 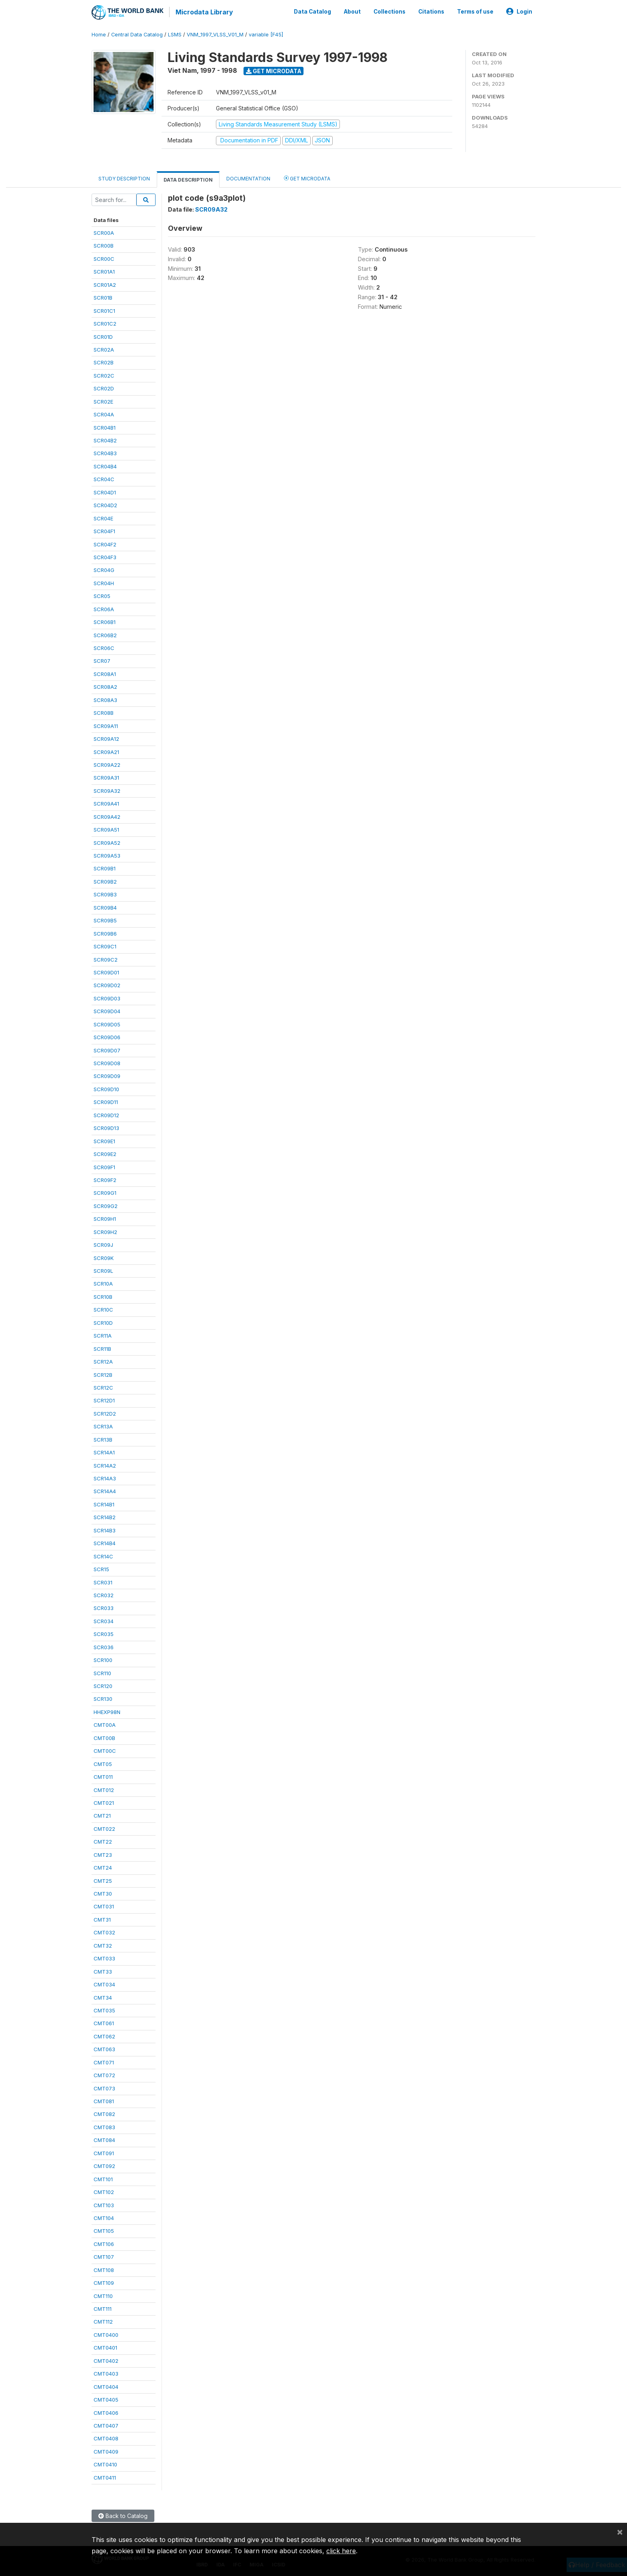 I want to click on variable [F45], so click(x=266, y=34).